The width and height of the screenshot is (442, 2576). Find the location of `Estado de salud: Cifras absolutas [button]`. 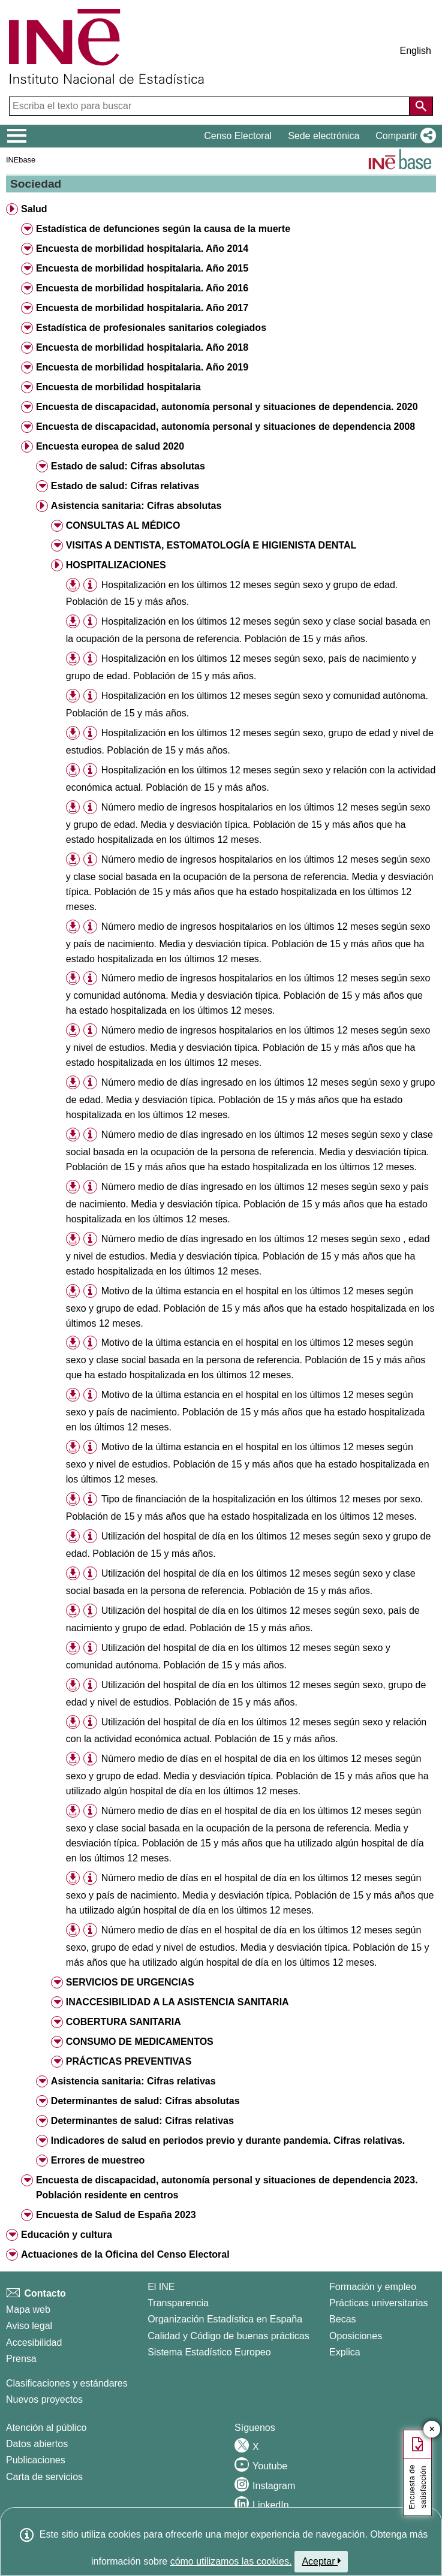

Estado de salud: Cifras absolutas [button] is located at coordinates (128, 466).